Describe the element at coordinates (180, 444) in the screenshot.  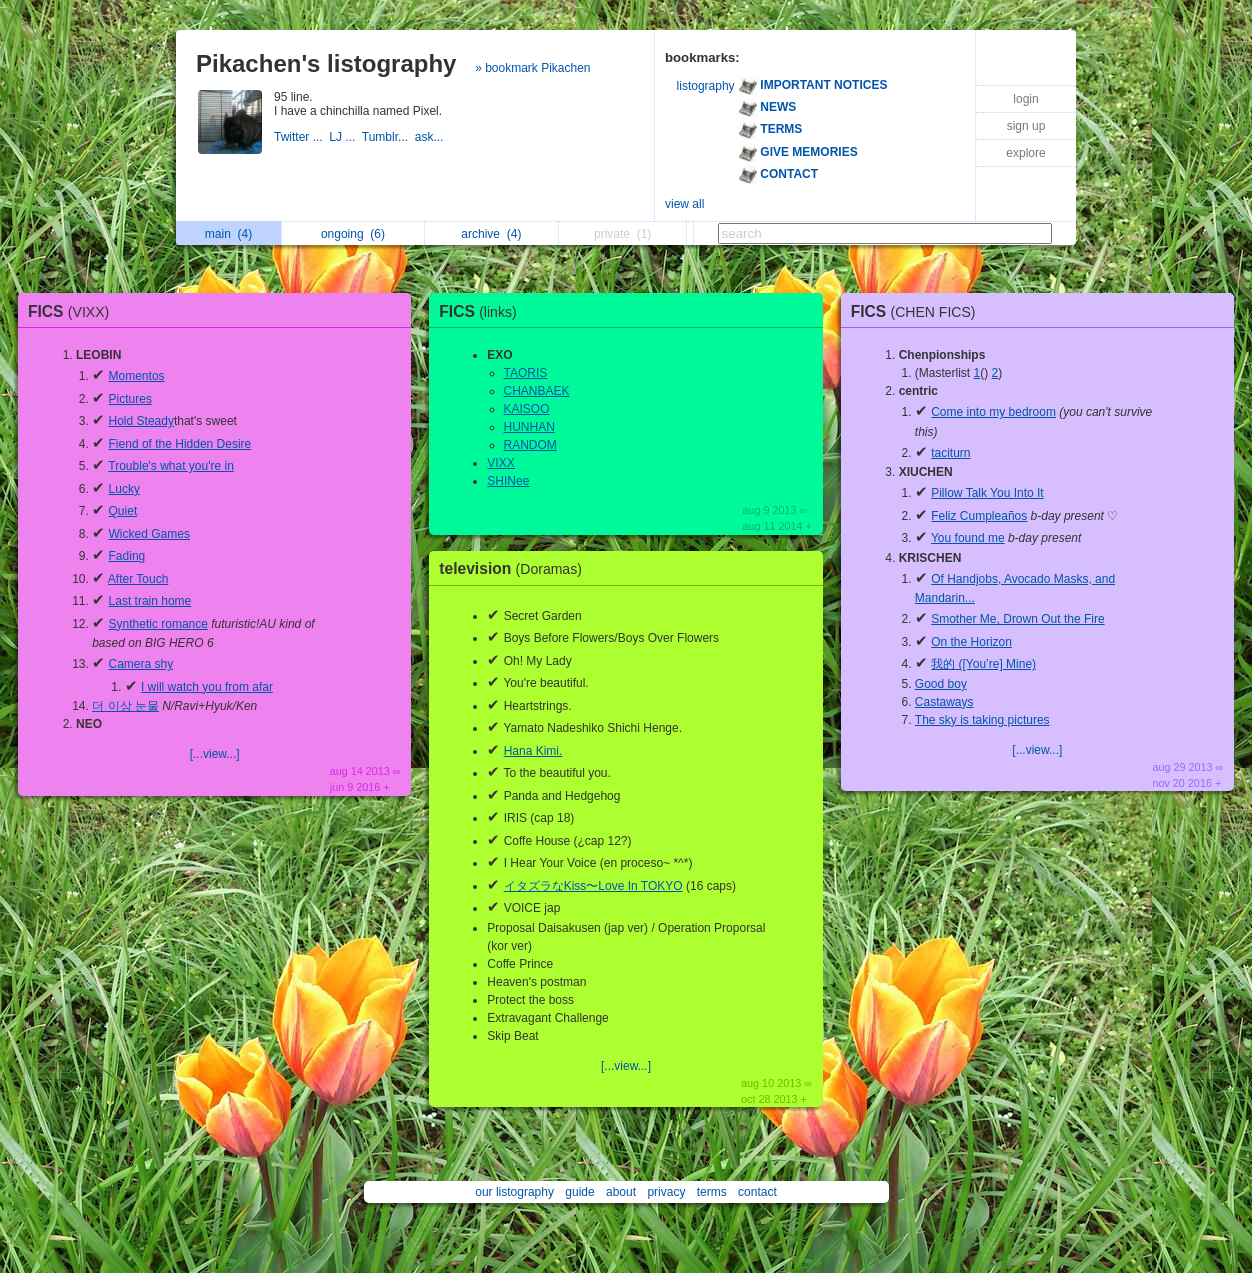
I see `Fiend of the Hidden Desire` at that location.